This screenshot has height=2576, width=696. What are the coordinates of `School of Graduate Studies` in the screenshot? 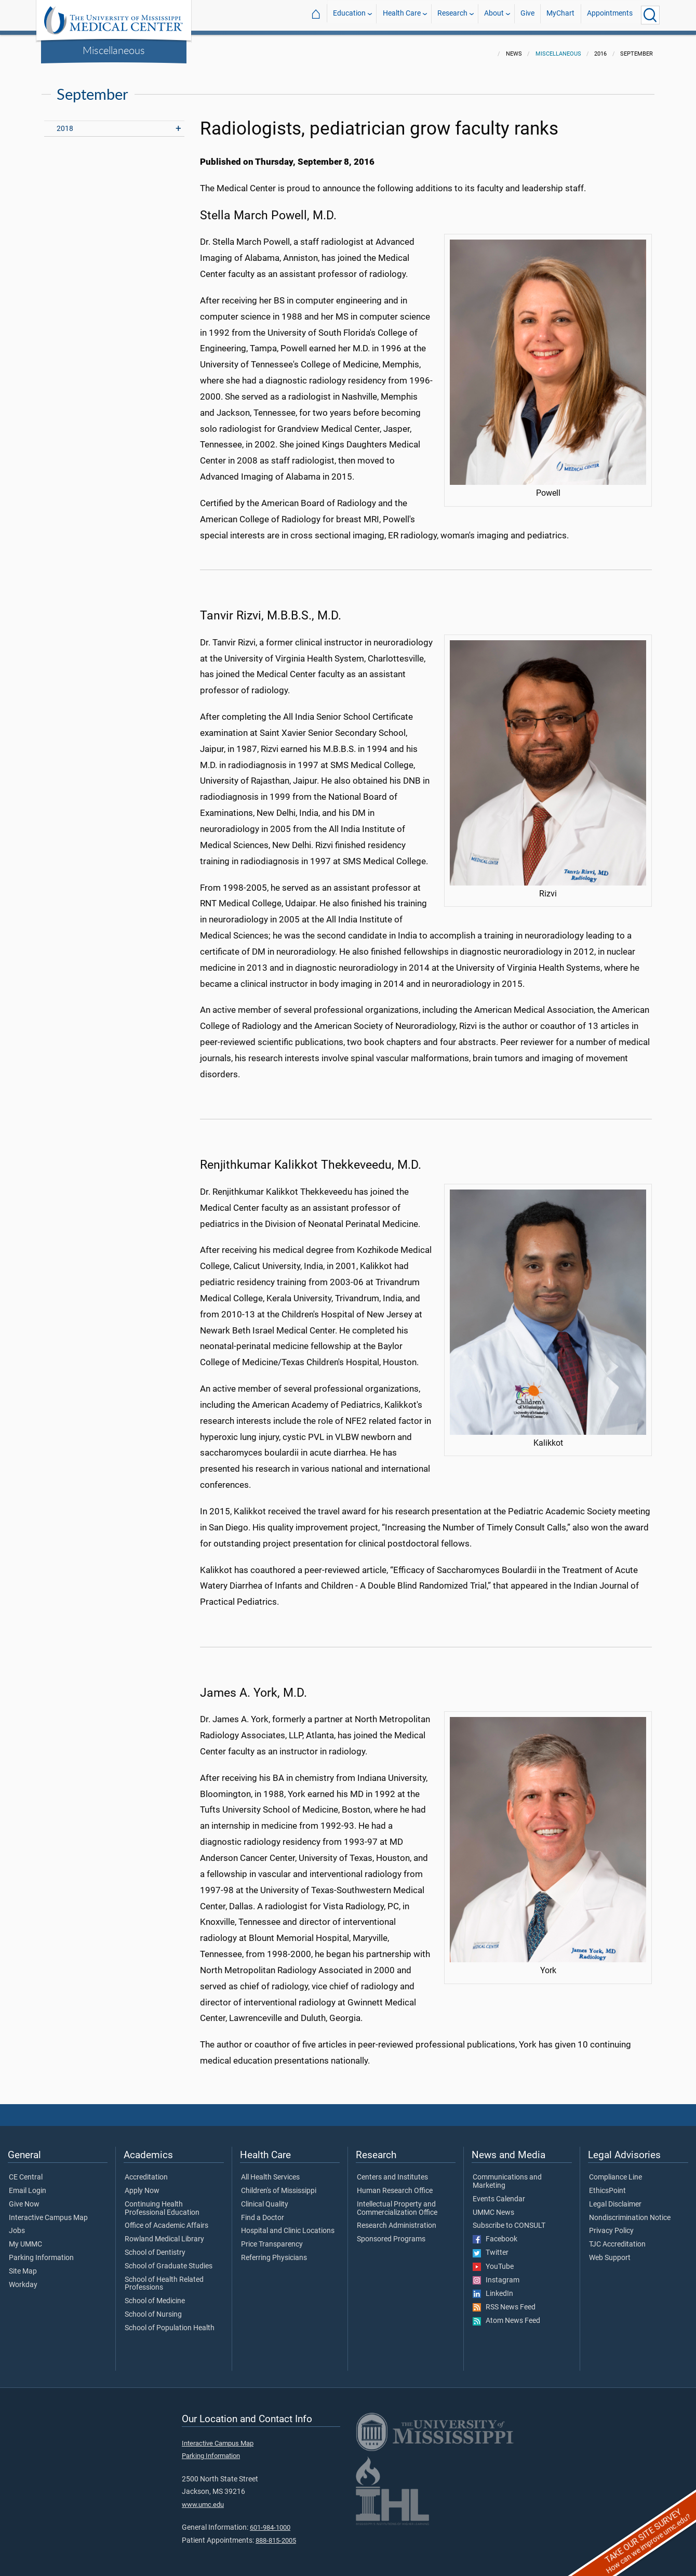 It's located at (168, 2260).